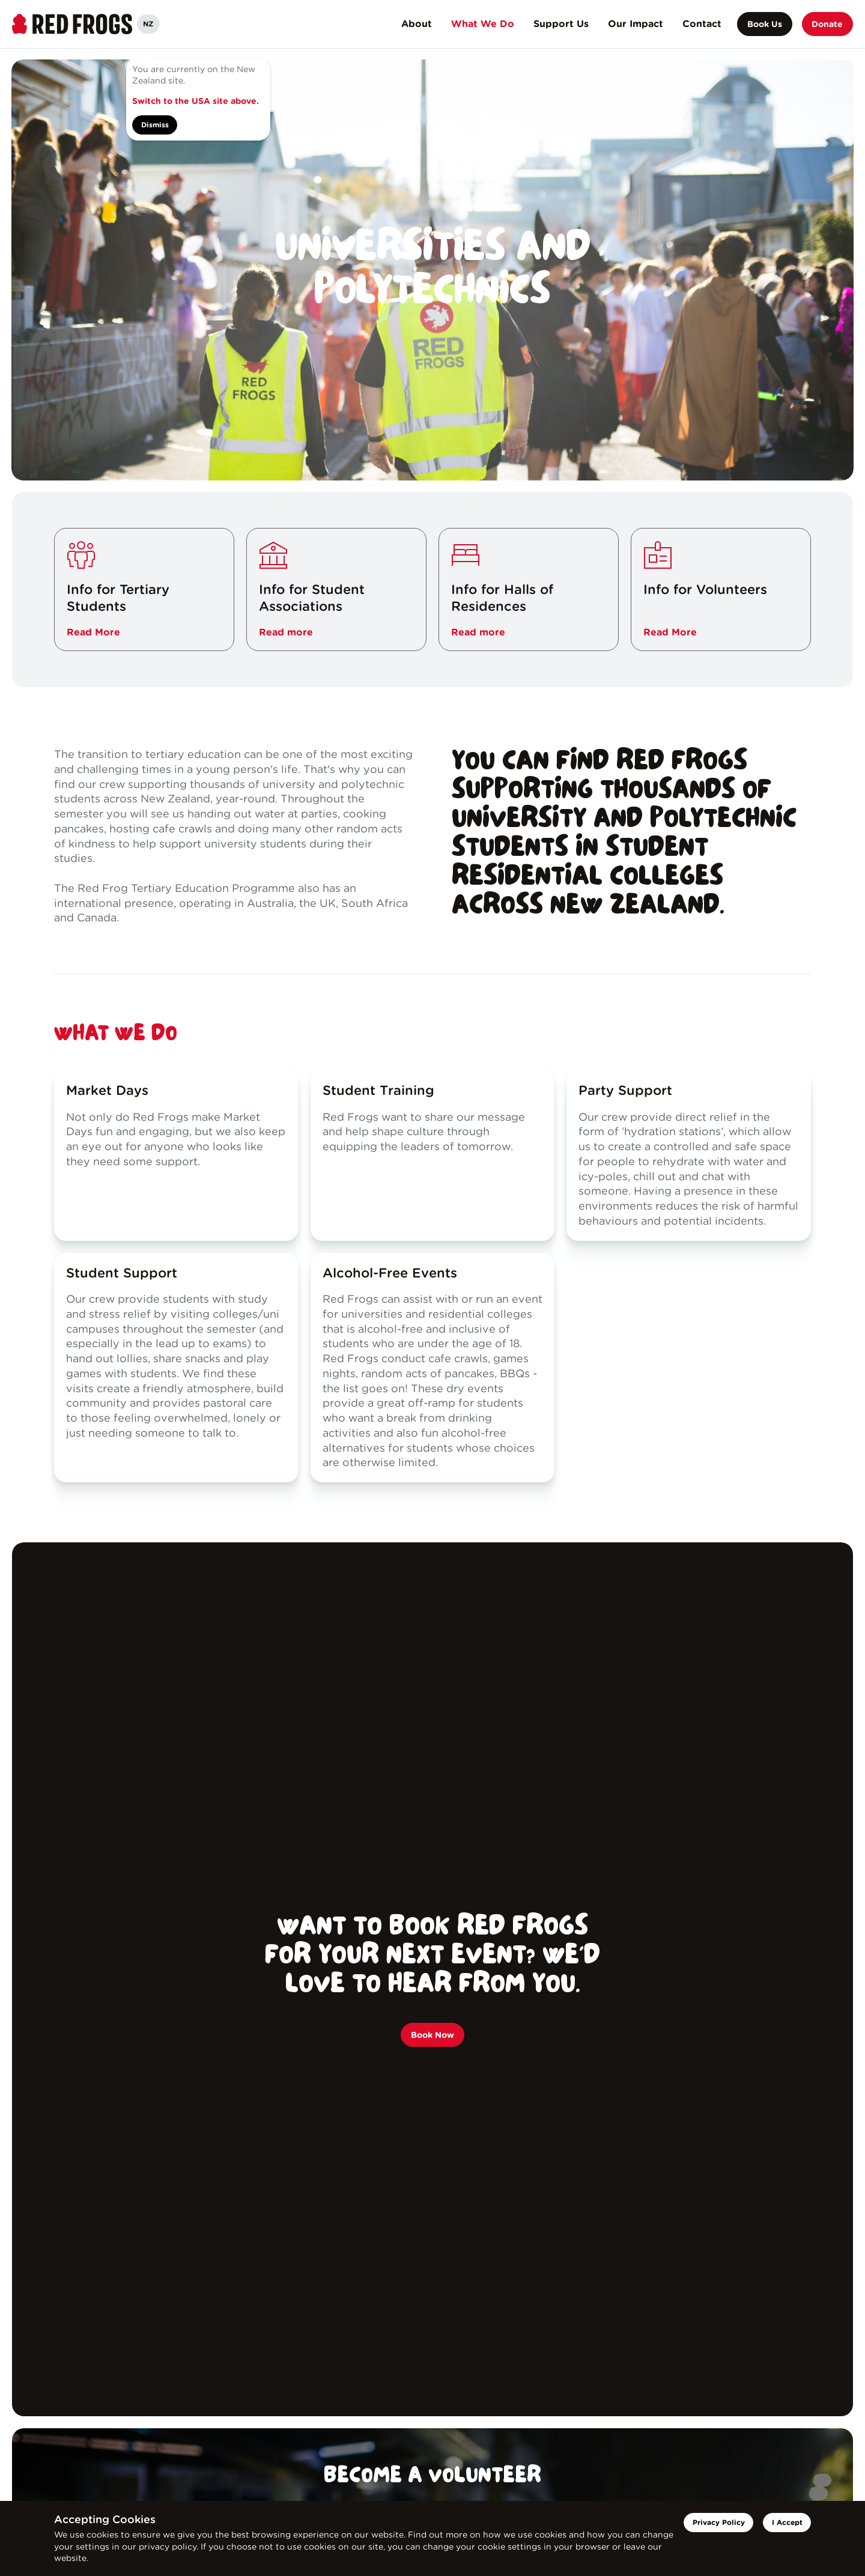  What do you see at coordinates (705, 589) in the screenshot?
I see `Info for Volunteers` at bounding box center [705, 589].